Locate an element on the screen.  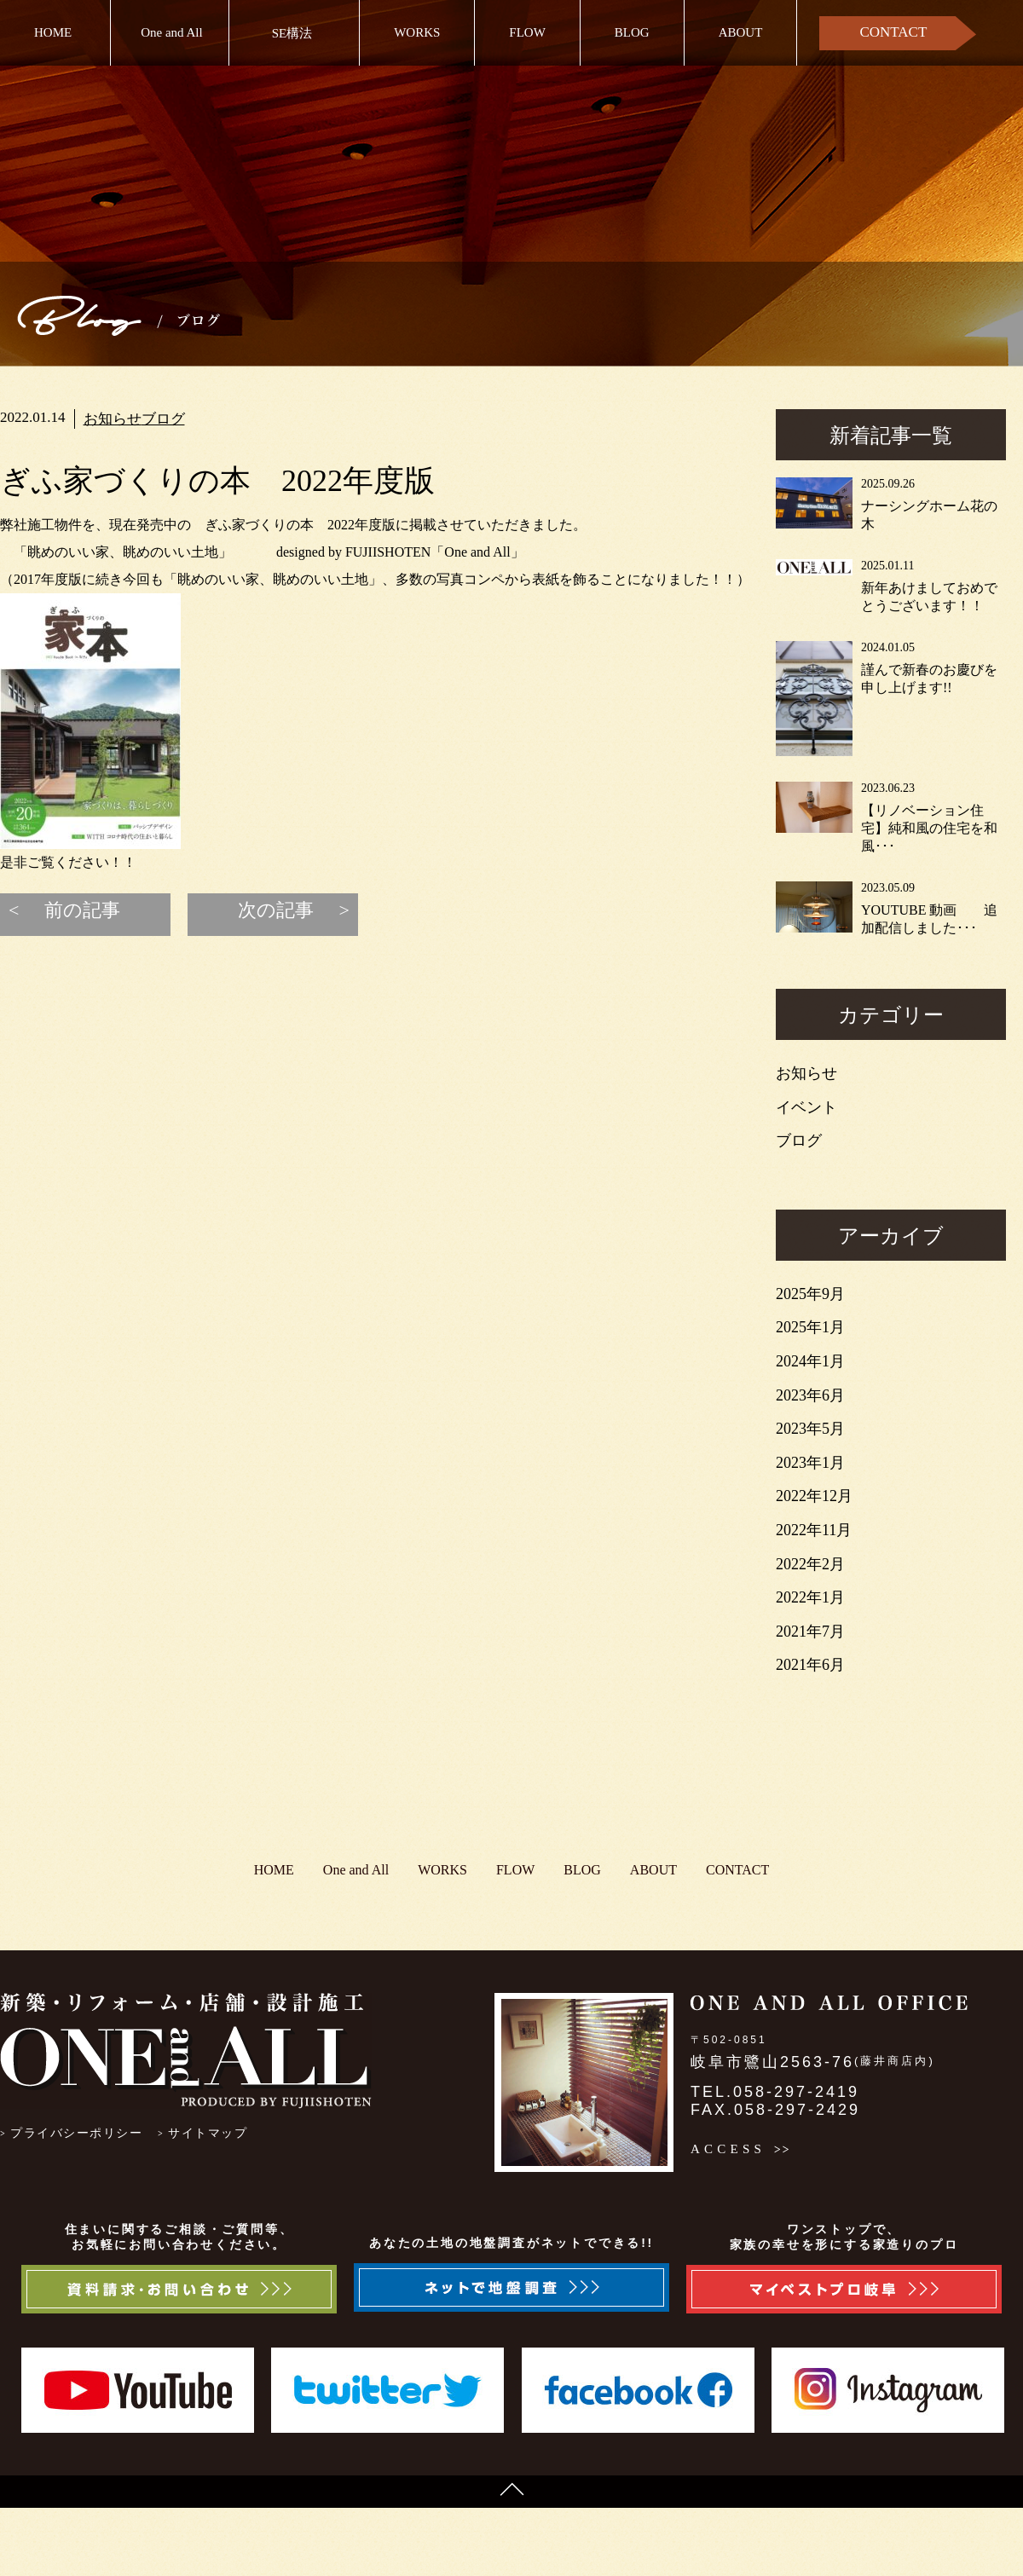
2021年7月 is located at coordinates (810, 1631).